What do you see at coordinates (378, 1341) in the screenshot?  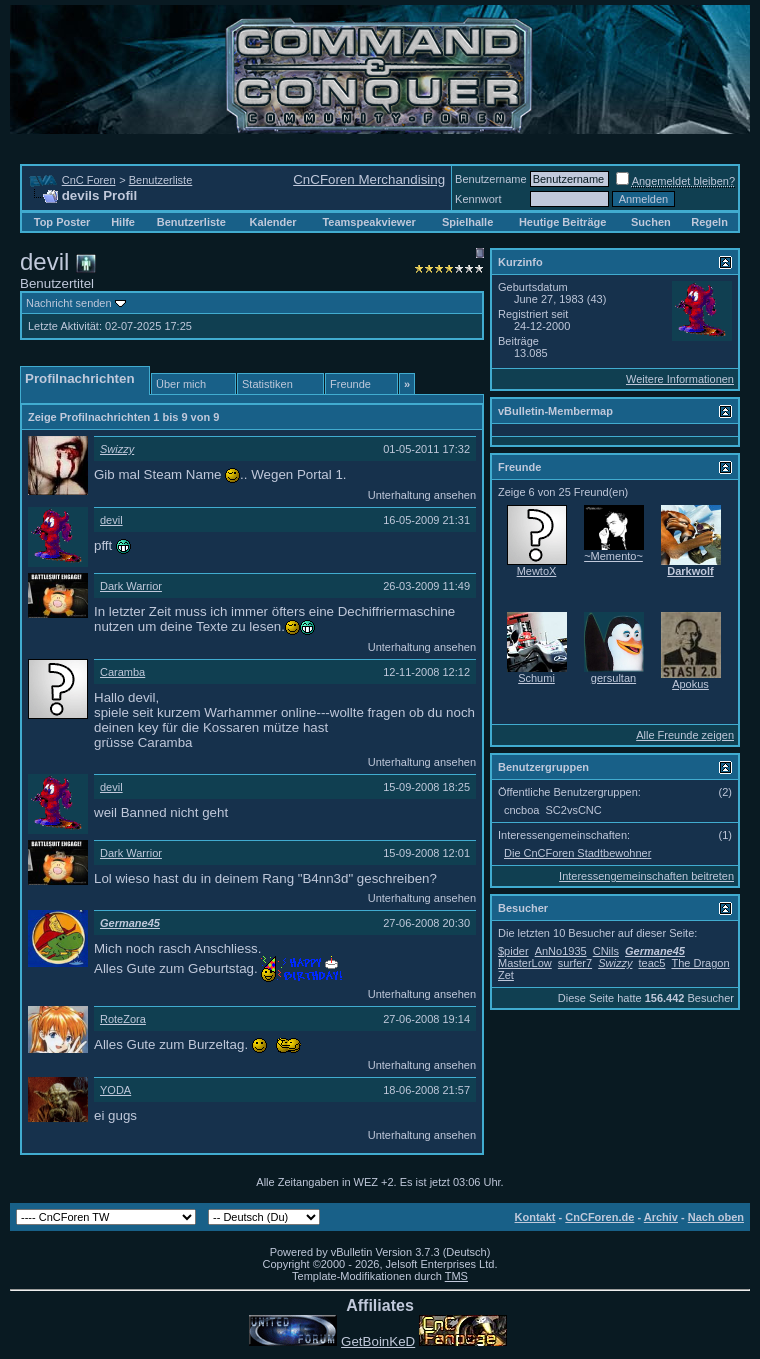 I see `GetBoinKeD` at bounding box center [378, 1341].